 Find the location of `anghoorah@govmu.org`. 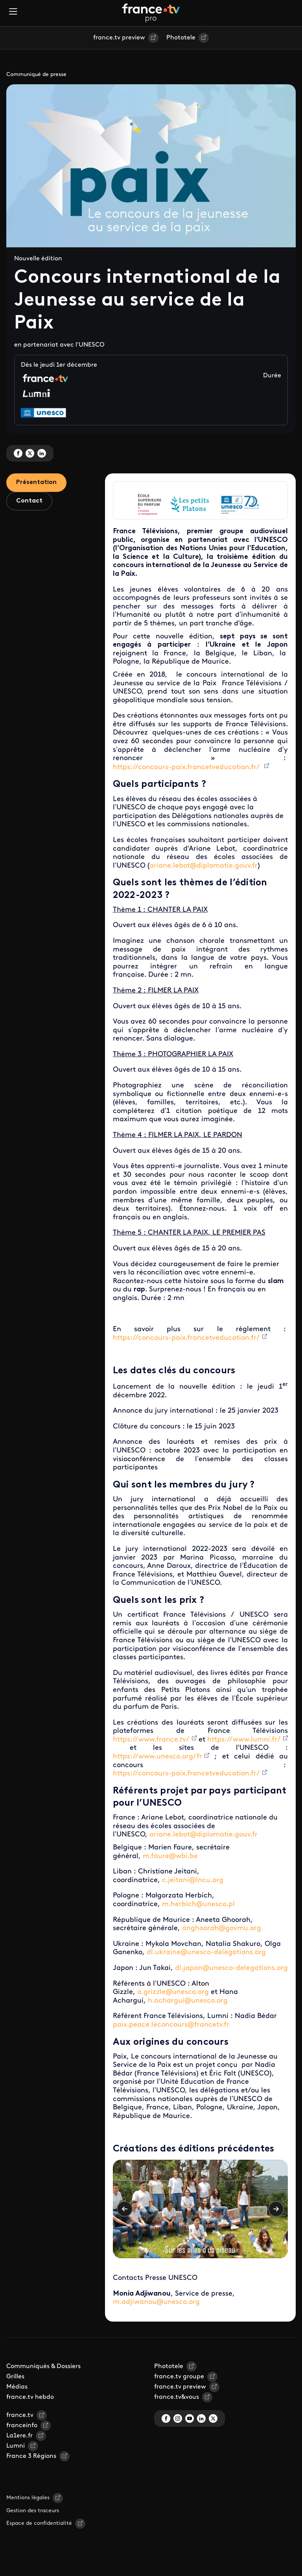

anghoorah@govmu.org is located at coordinates (221, 1928).